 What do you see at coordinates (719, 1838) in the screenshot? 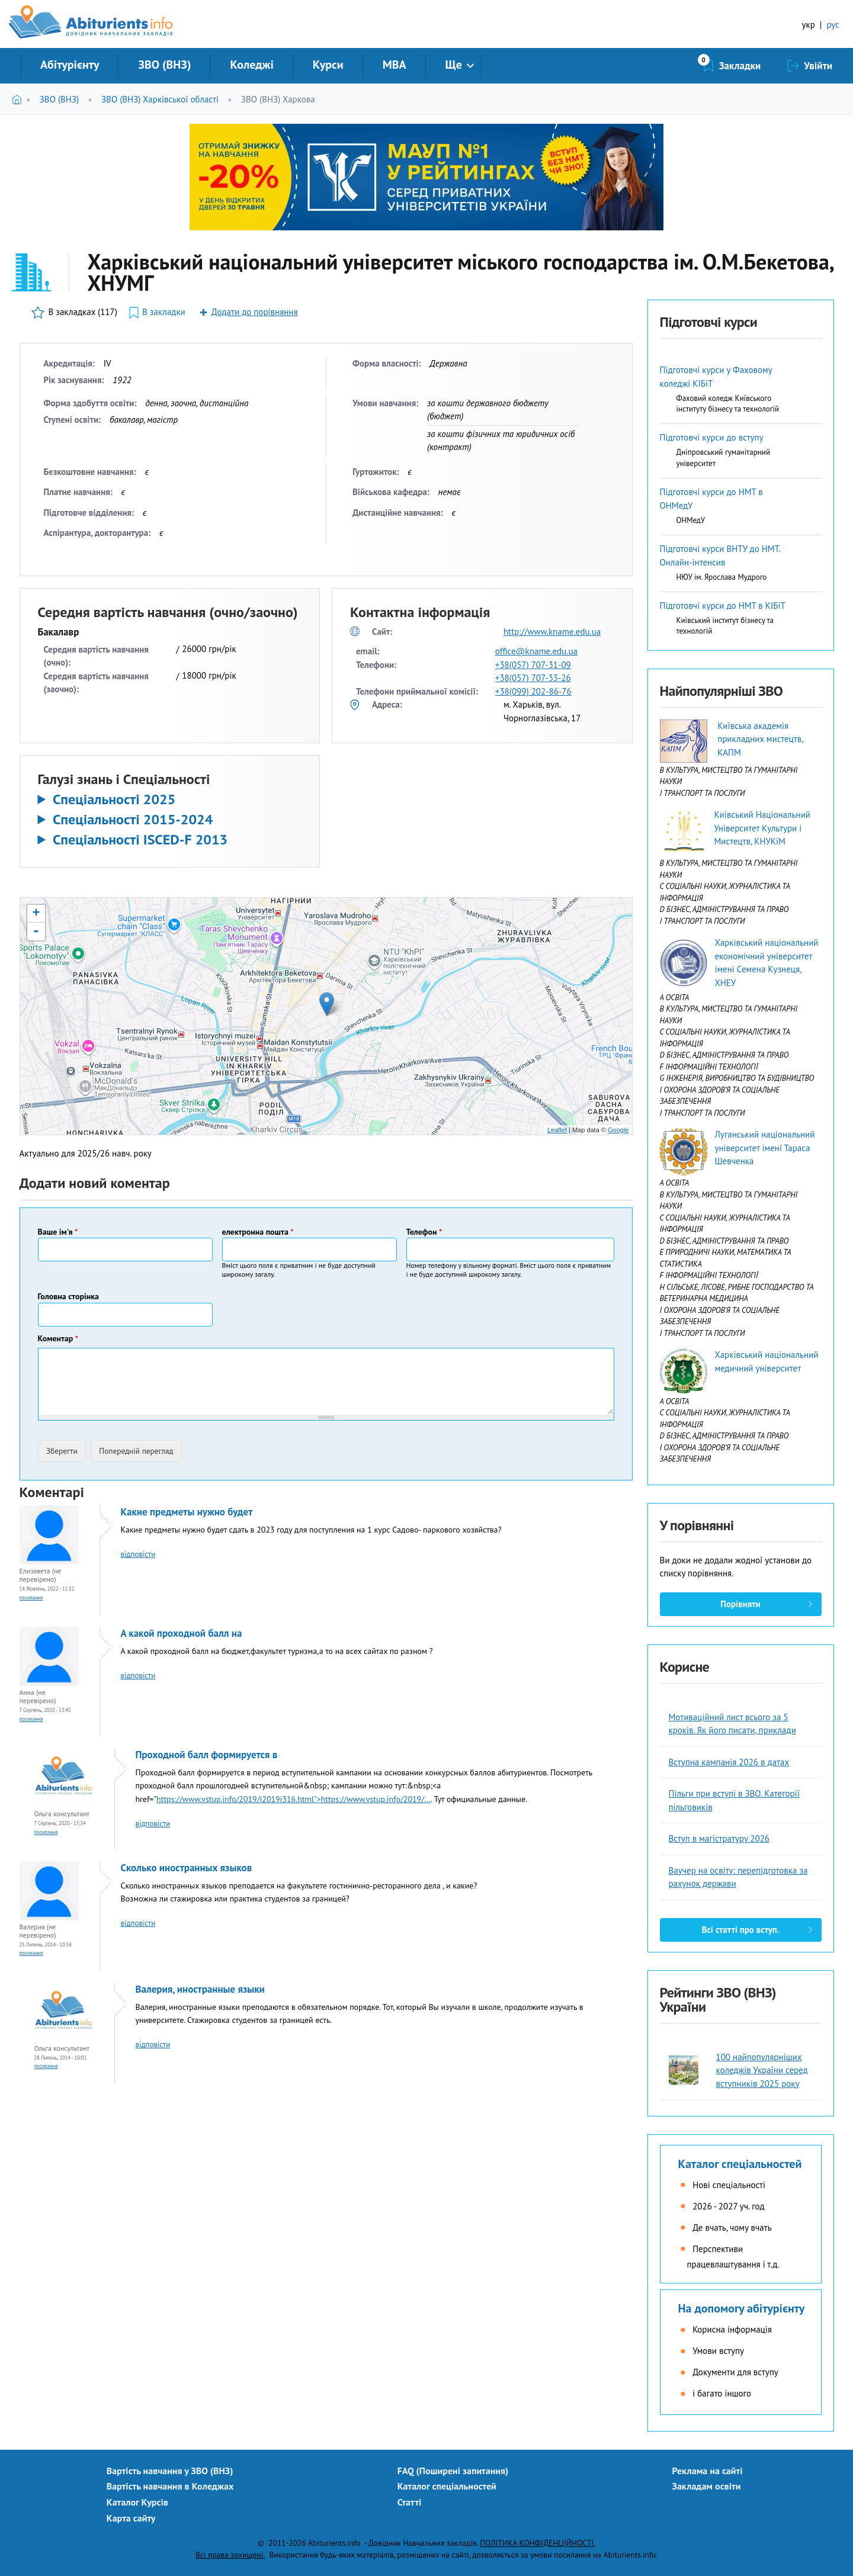
I see `Вступ в магістратуру 2026` at bounding box center [719, 1838].